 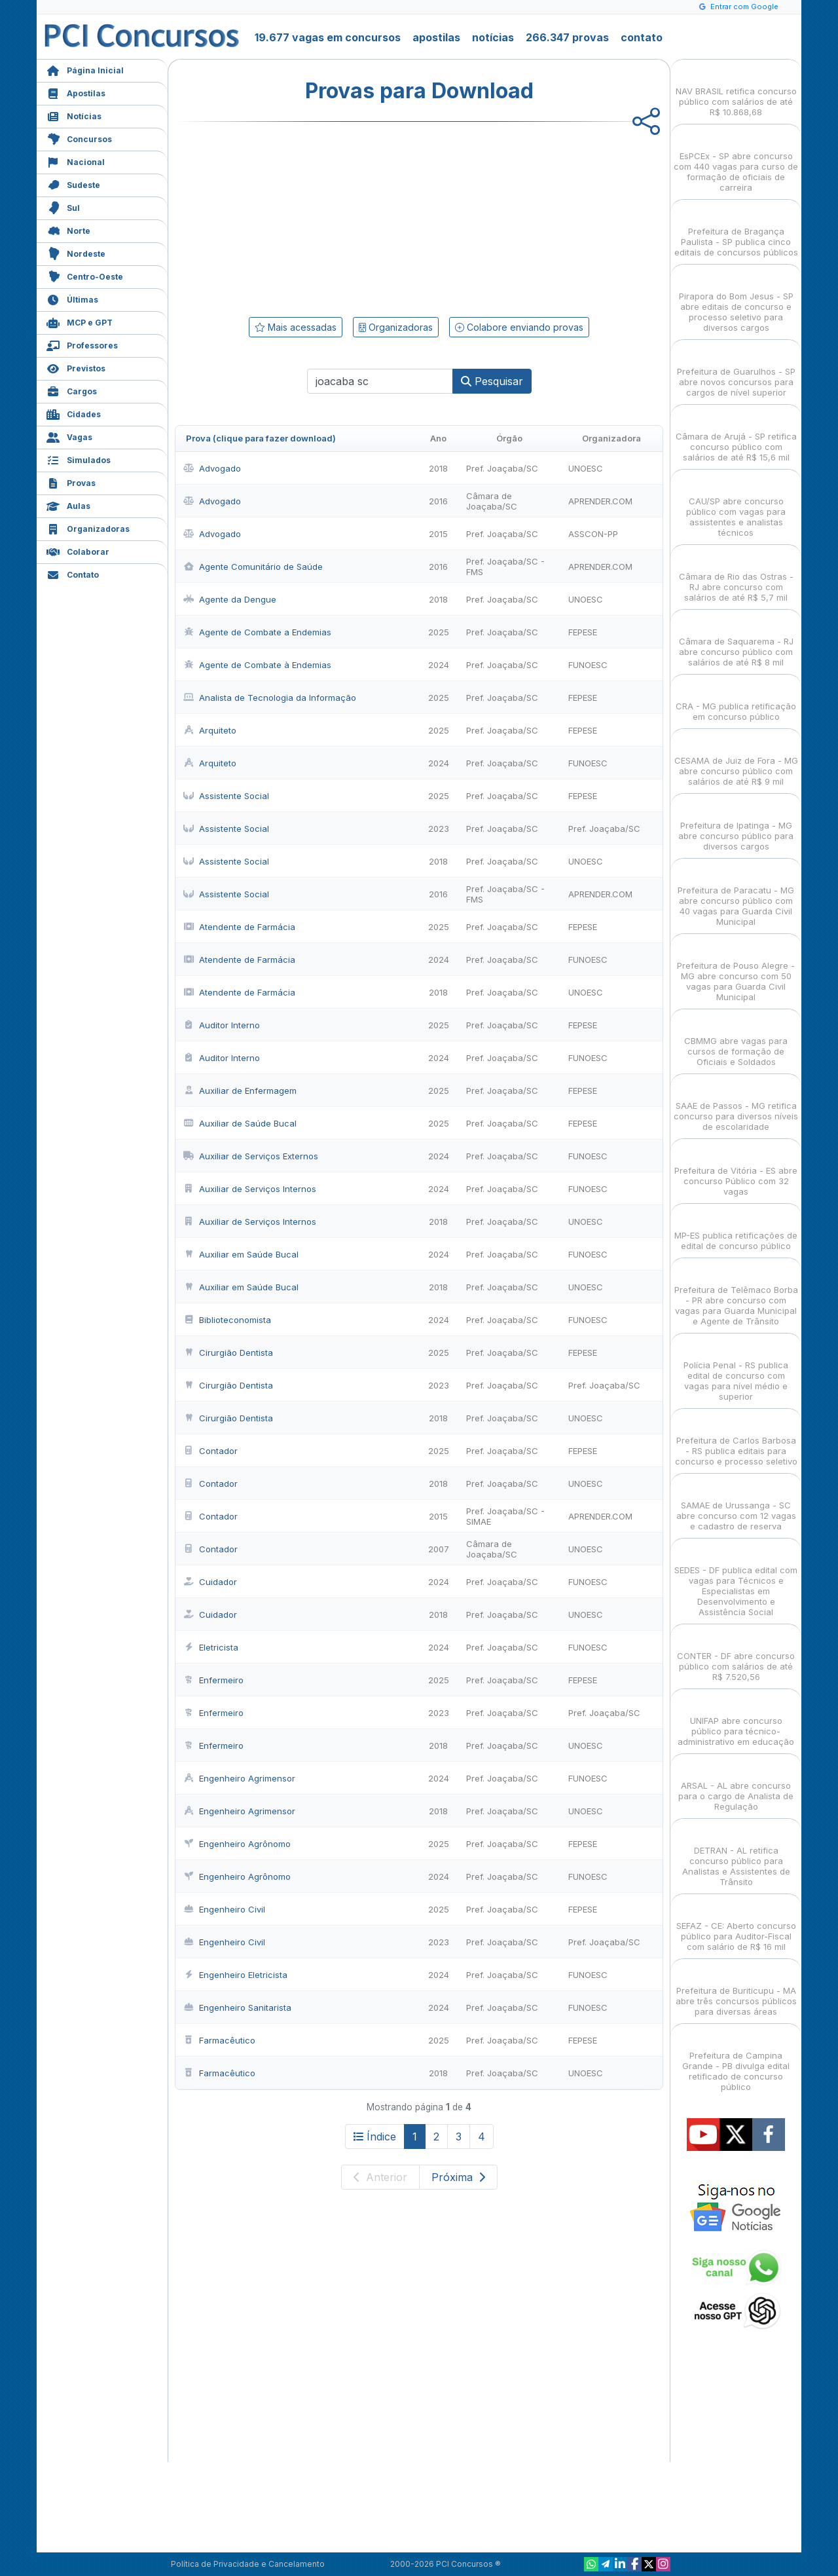 What do you see at coordinates (736, 90) in the screenshot?
I see `NAV BRASIL retifica concurso público com salários de até R$ 10.868,68` at bounding box center [736, 90].